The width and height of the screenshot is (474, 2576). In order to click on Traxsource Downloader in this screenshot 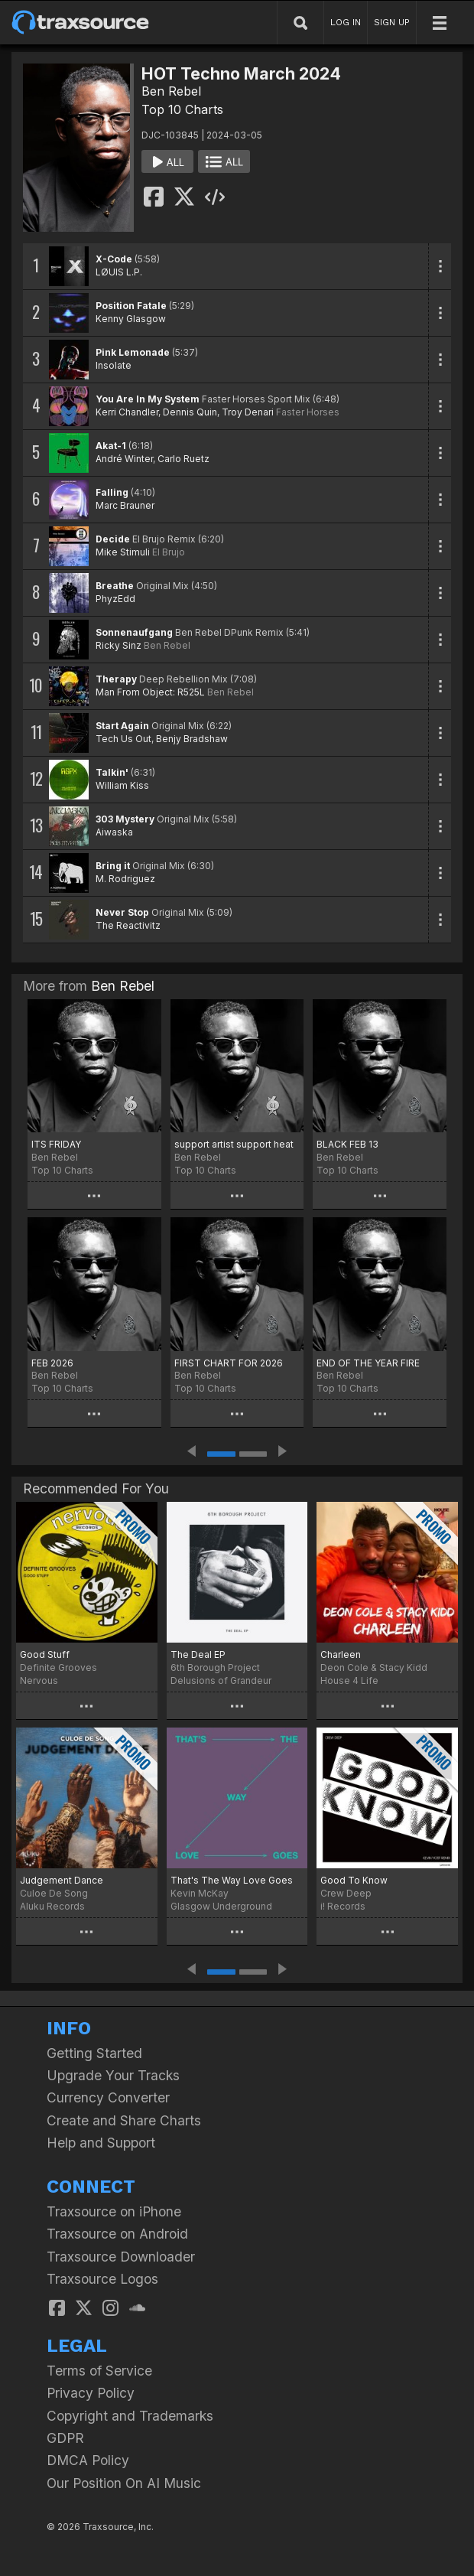, I will do `click(121, 2257)`.